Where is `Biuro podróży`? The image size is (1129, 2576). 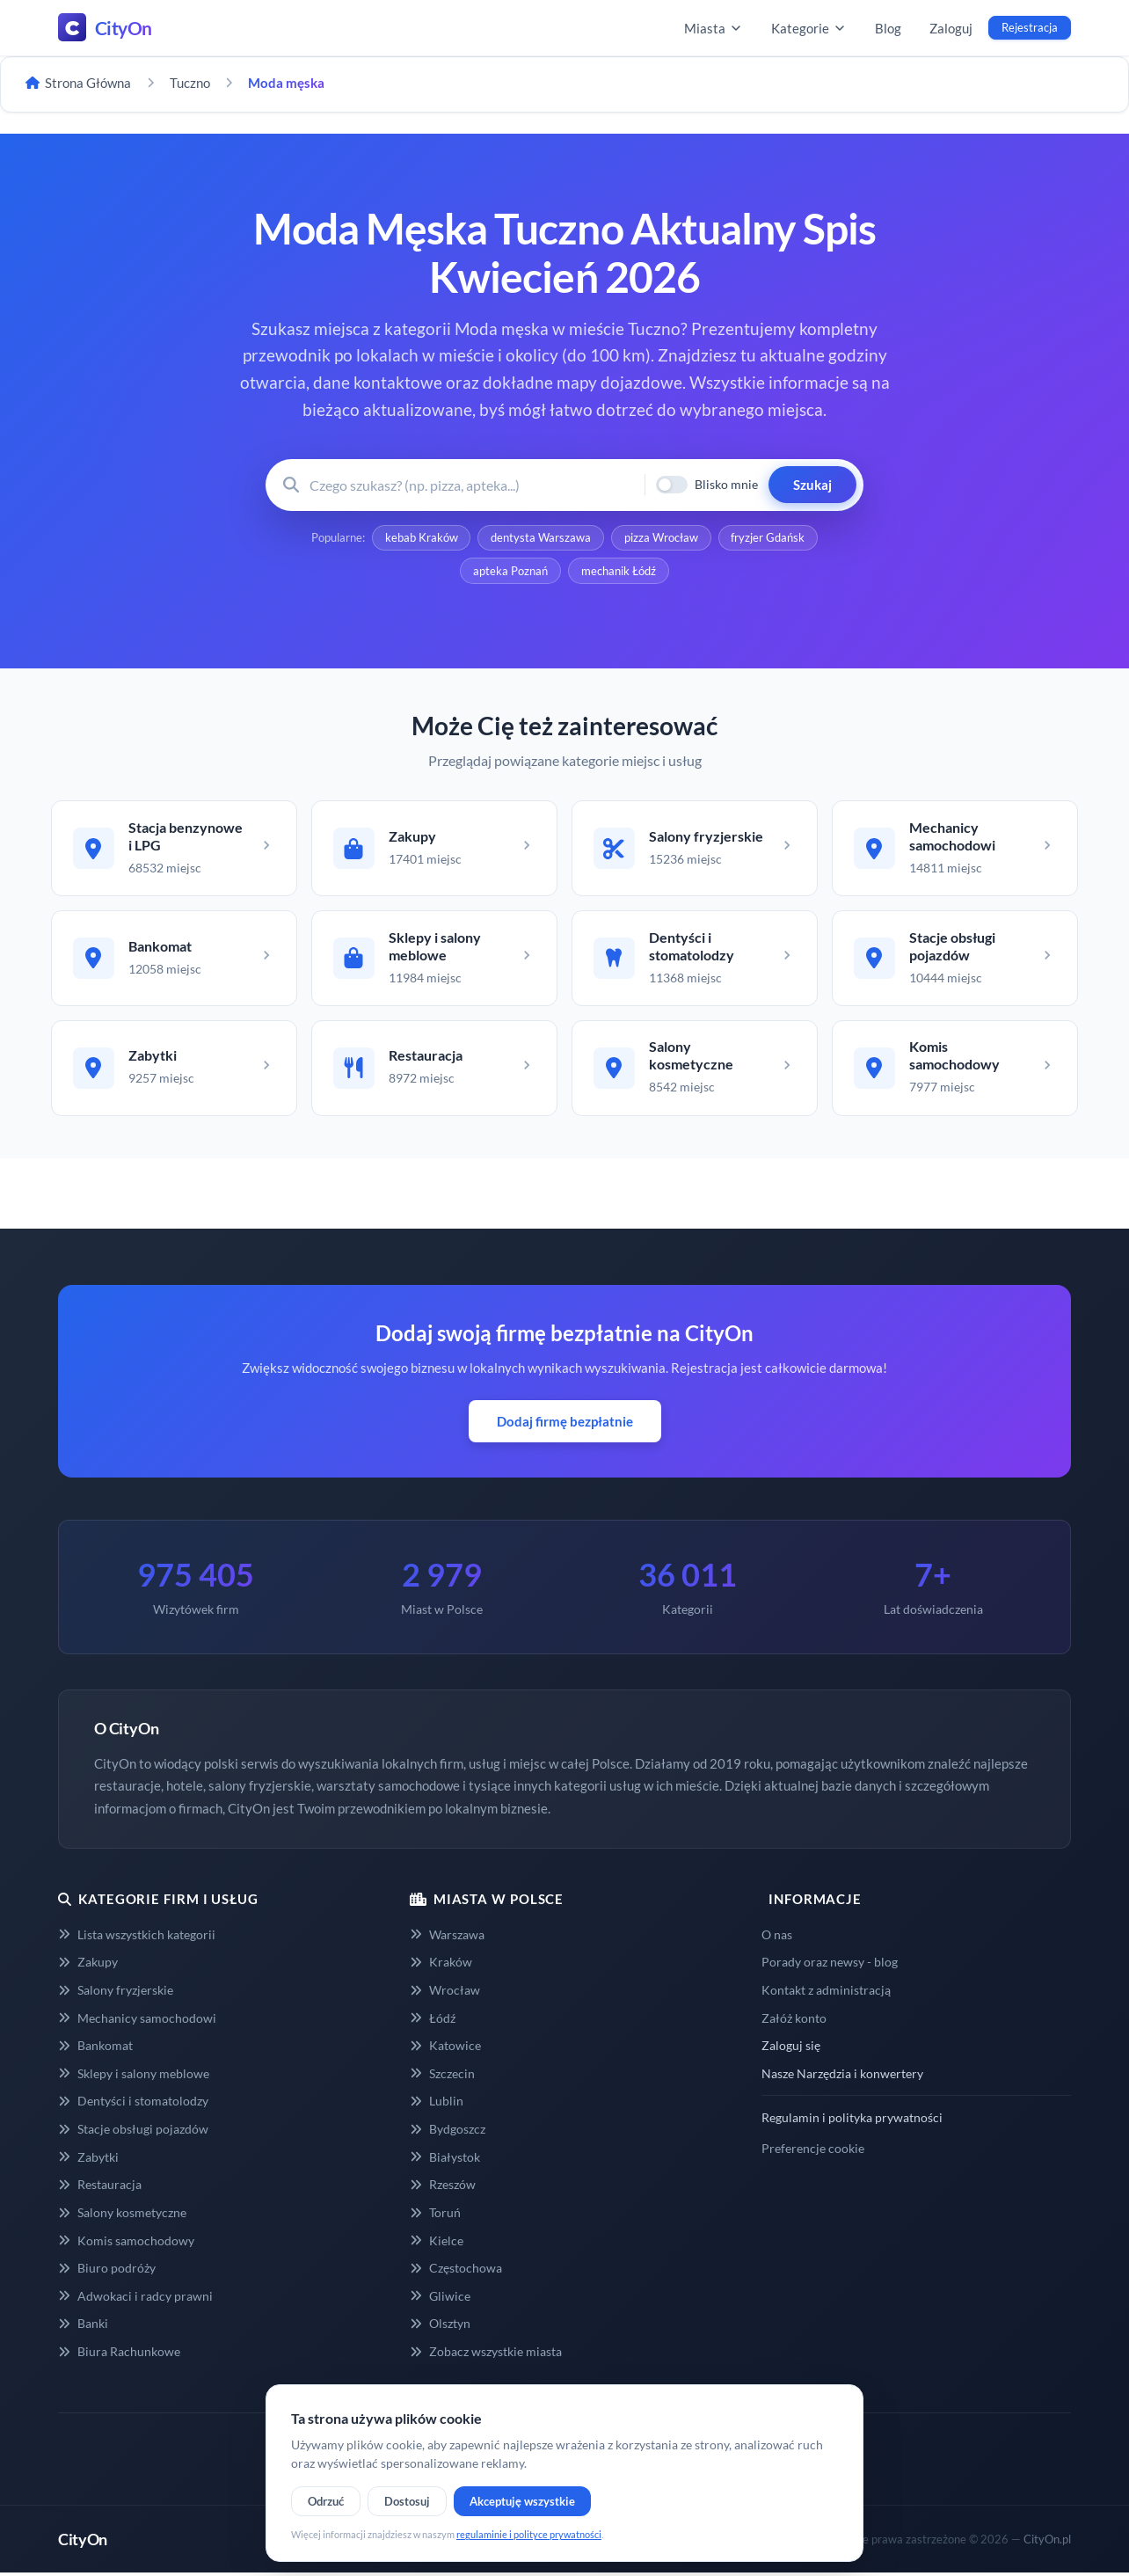
Biuro podróży is located at coordinates (107, 2270).